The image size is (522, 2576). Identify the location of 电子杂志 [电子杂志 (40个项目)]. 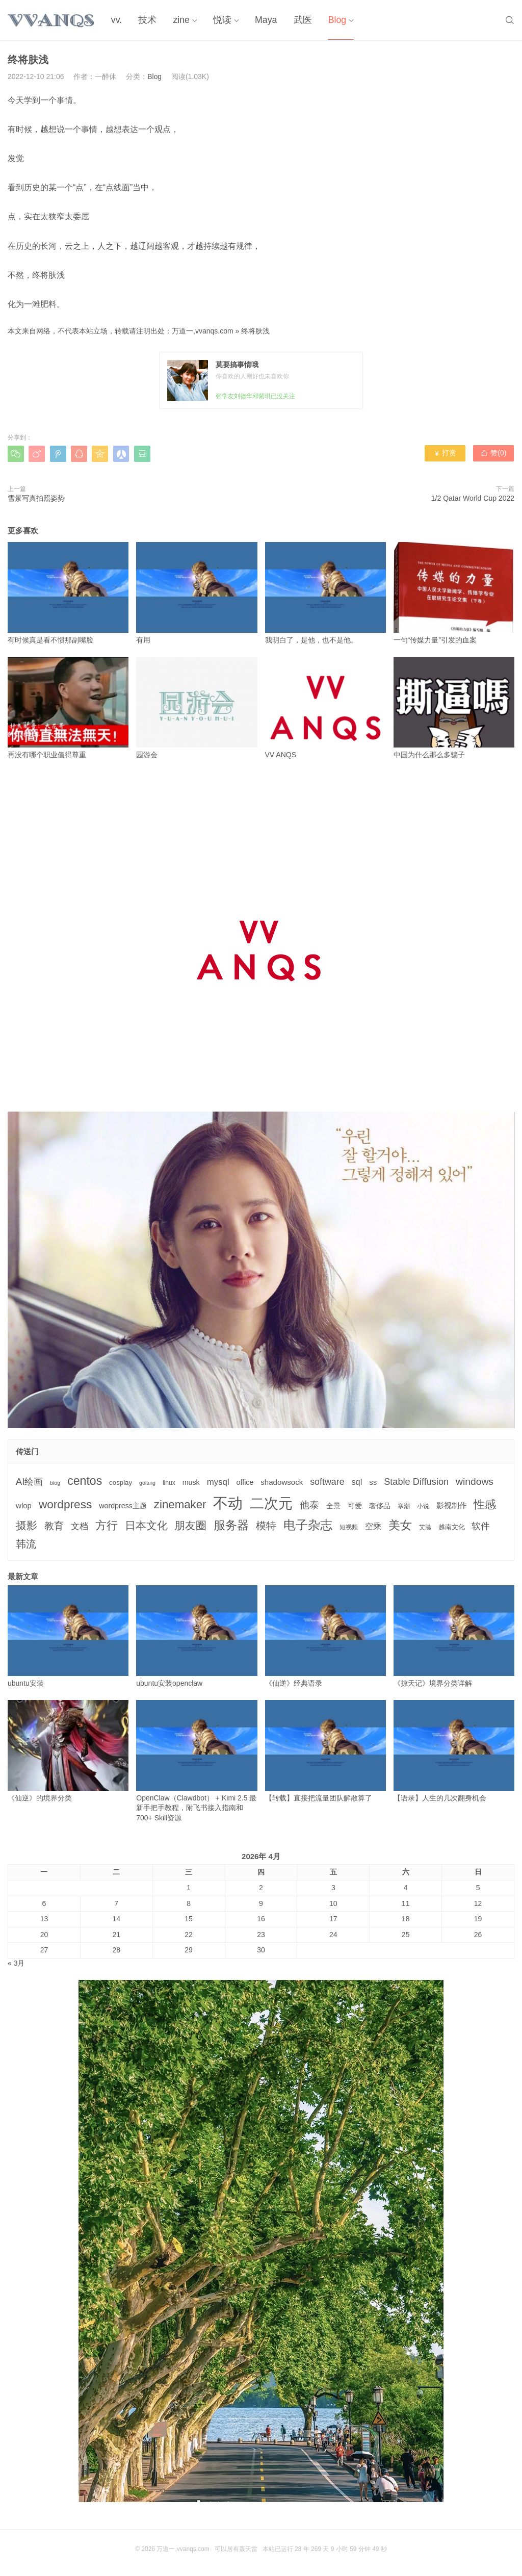
(307, 1525).